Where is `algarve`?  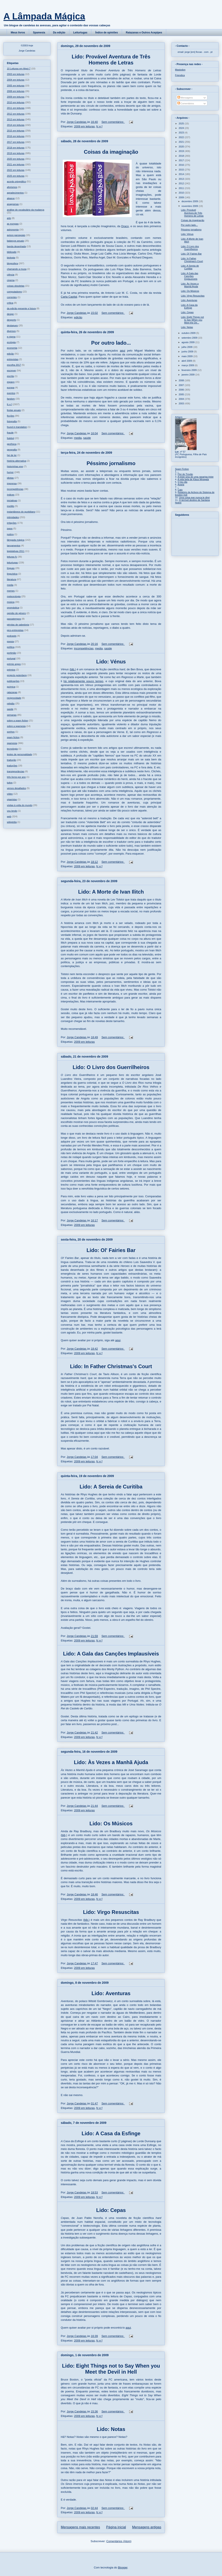 algarve is located at coordinates (11, 198).